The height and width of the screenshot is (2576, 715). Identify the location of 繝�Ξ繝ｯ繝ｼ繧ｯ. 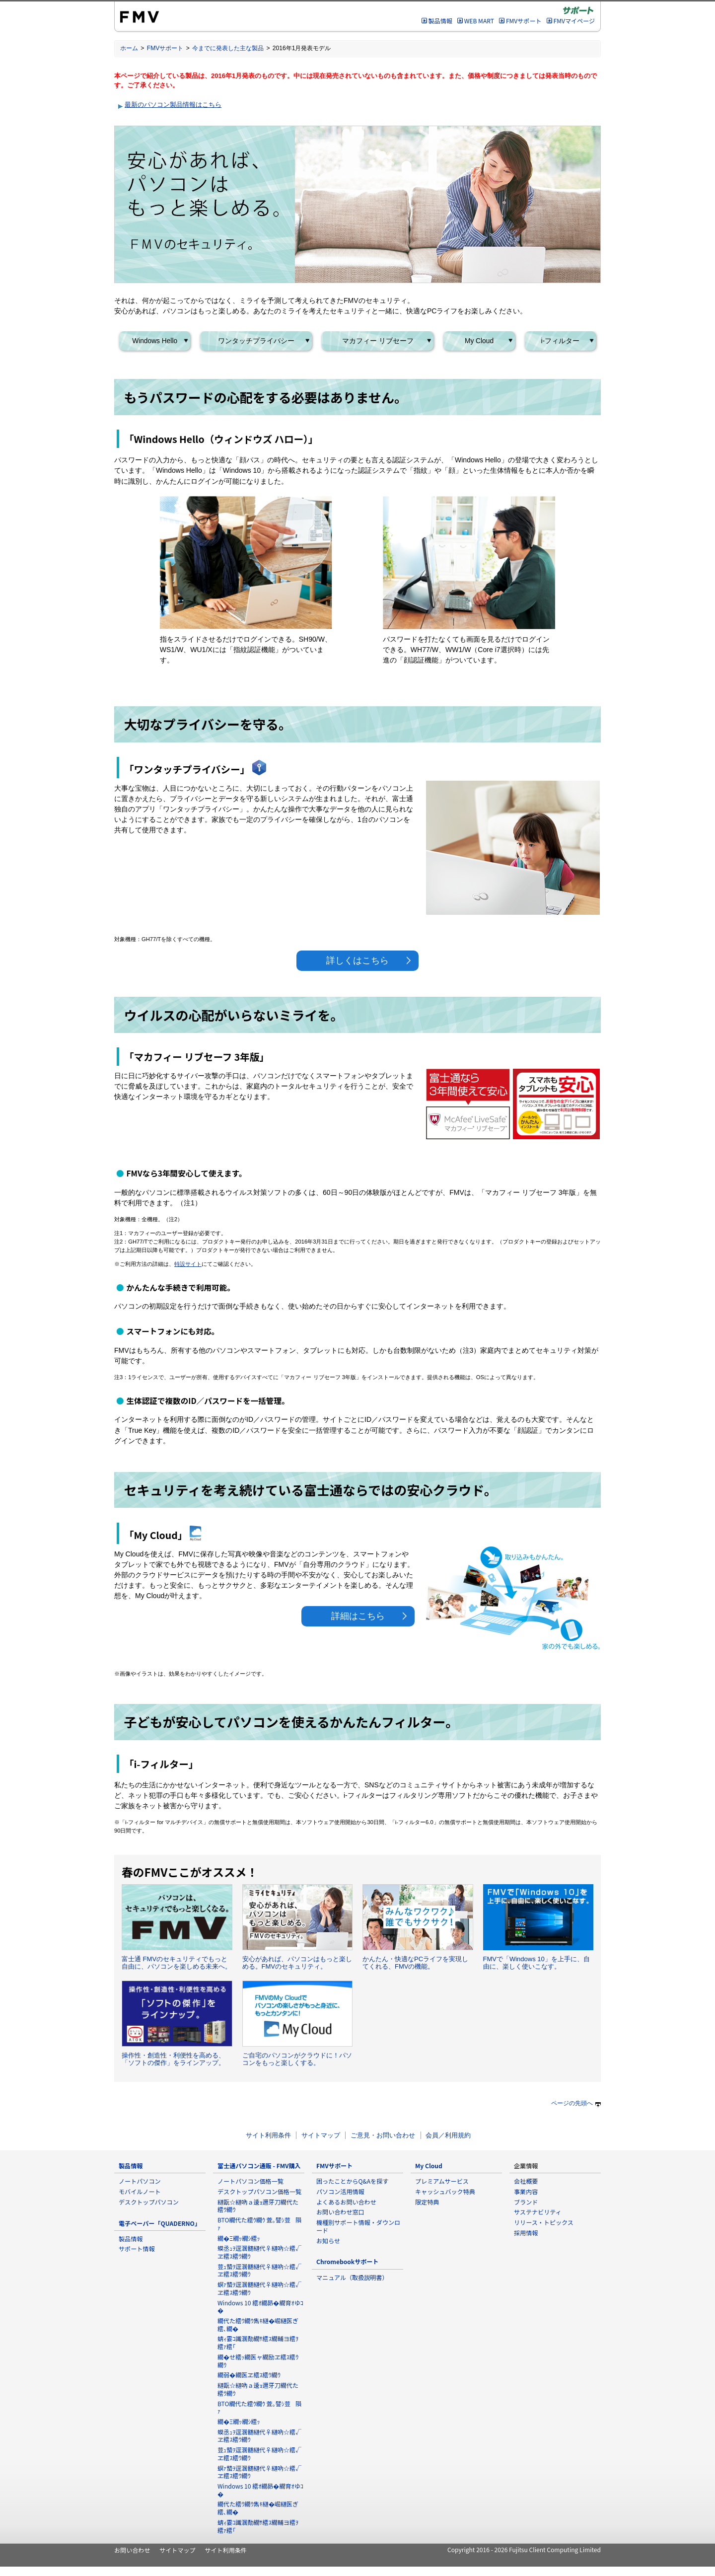
(238, 2238).